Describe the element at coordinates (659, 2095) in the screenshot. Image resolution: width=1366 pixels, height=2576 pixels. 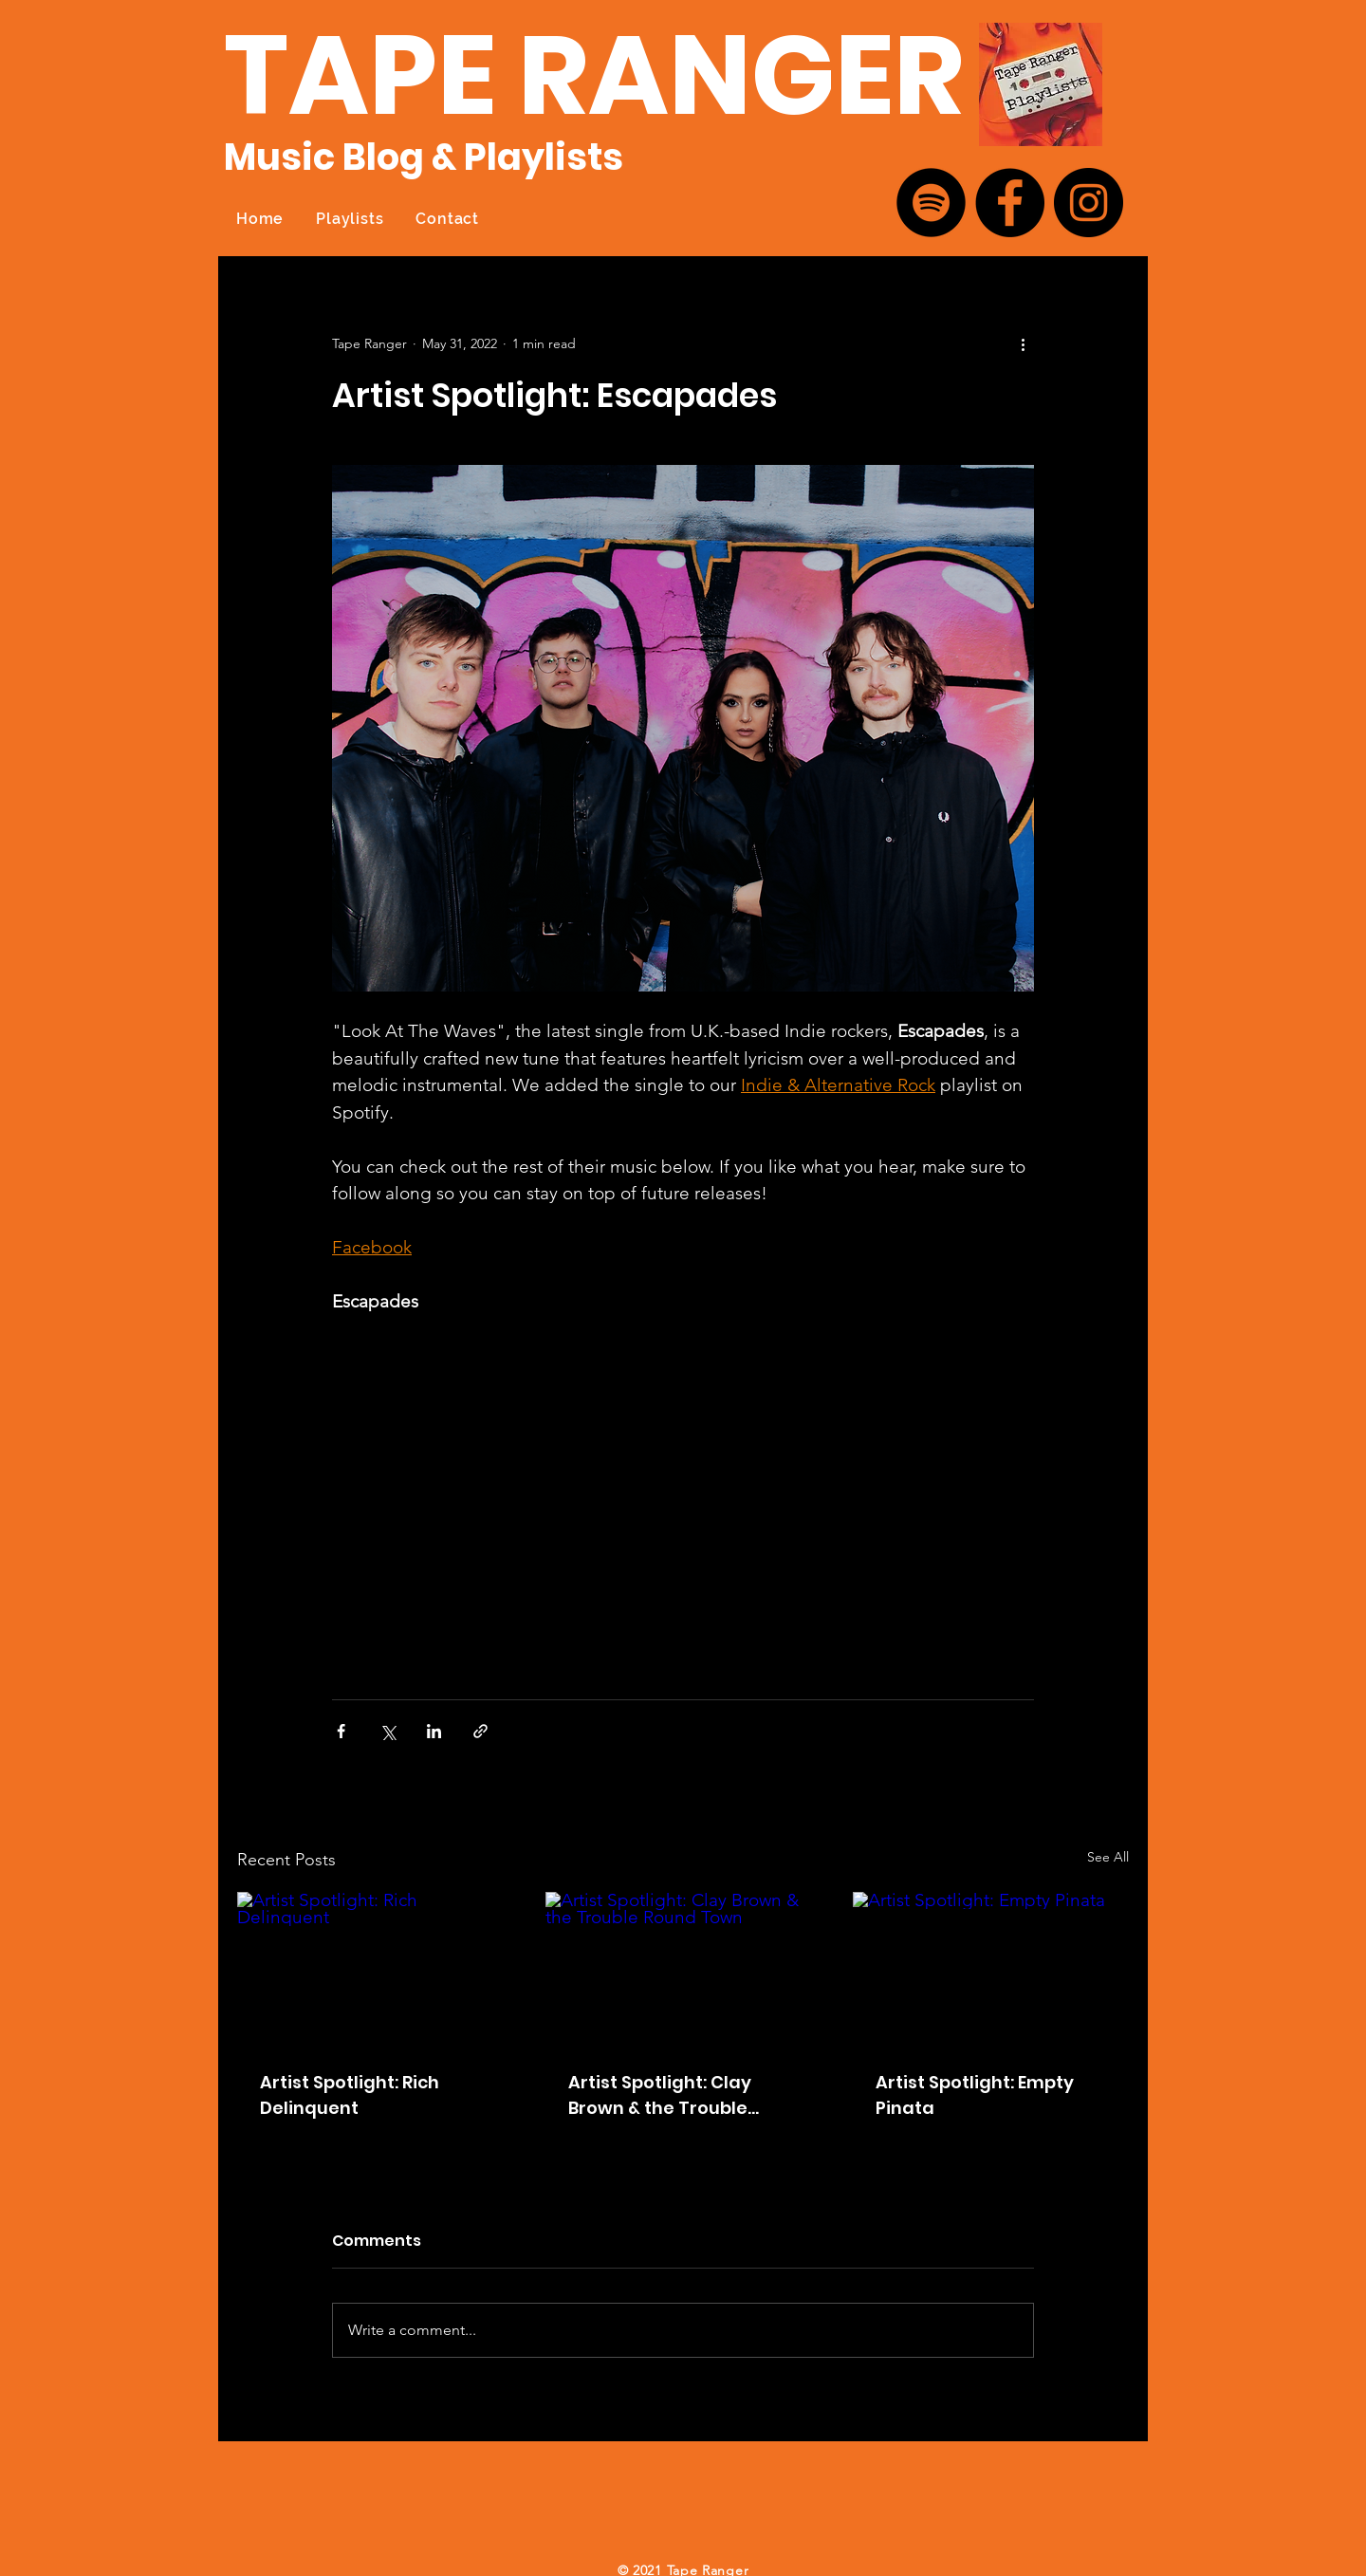
I see `Artist Spotlight: Clay Brown & the Trouble Round Town` at that location.